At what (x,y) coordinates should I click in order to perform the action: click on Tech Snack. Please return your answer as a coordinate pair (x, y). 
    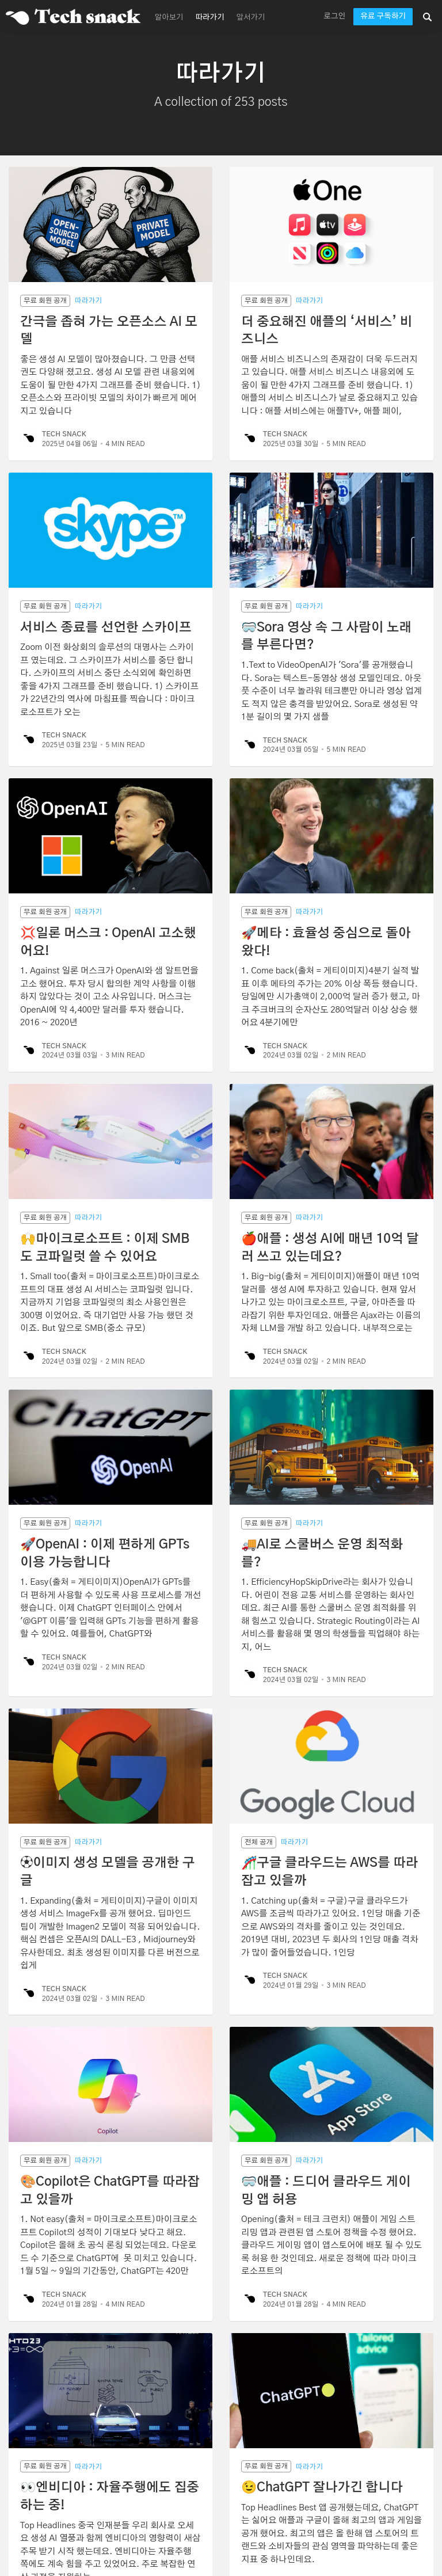
    Looking at the image, I should click on (64, 434).